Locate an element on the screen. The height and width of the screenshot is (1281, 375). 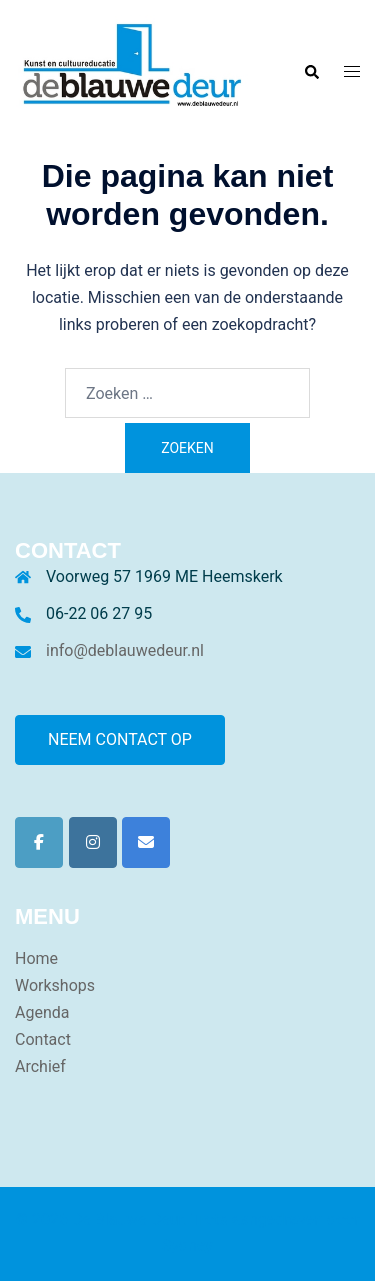
Agenda is located at coordinates (42, 1012).